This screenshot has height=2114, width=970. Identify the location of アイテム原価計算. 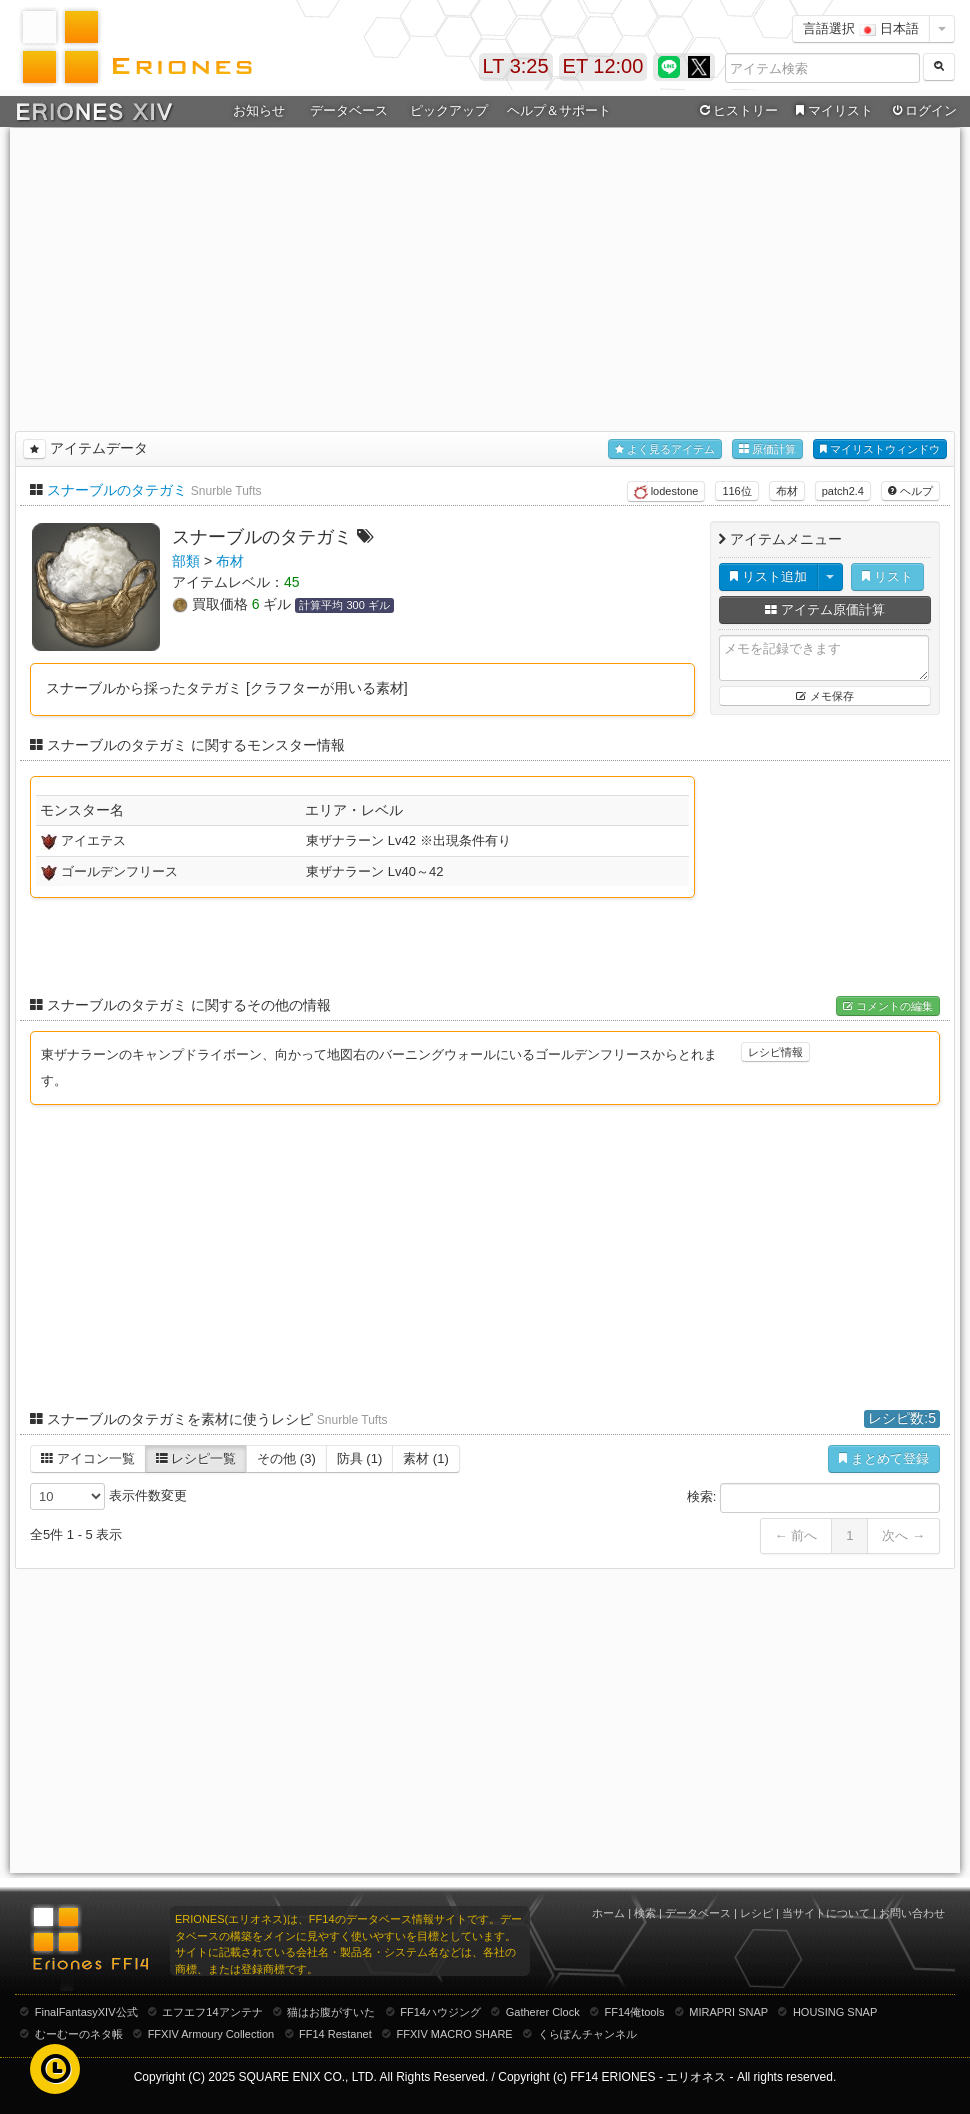
(825, 609).